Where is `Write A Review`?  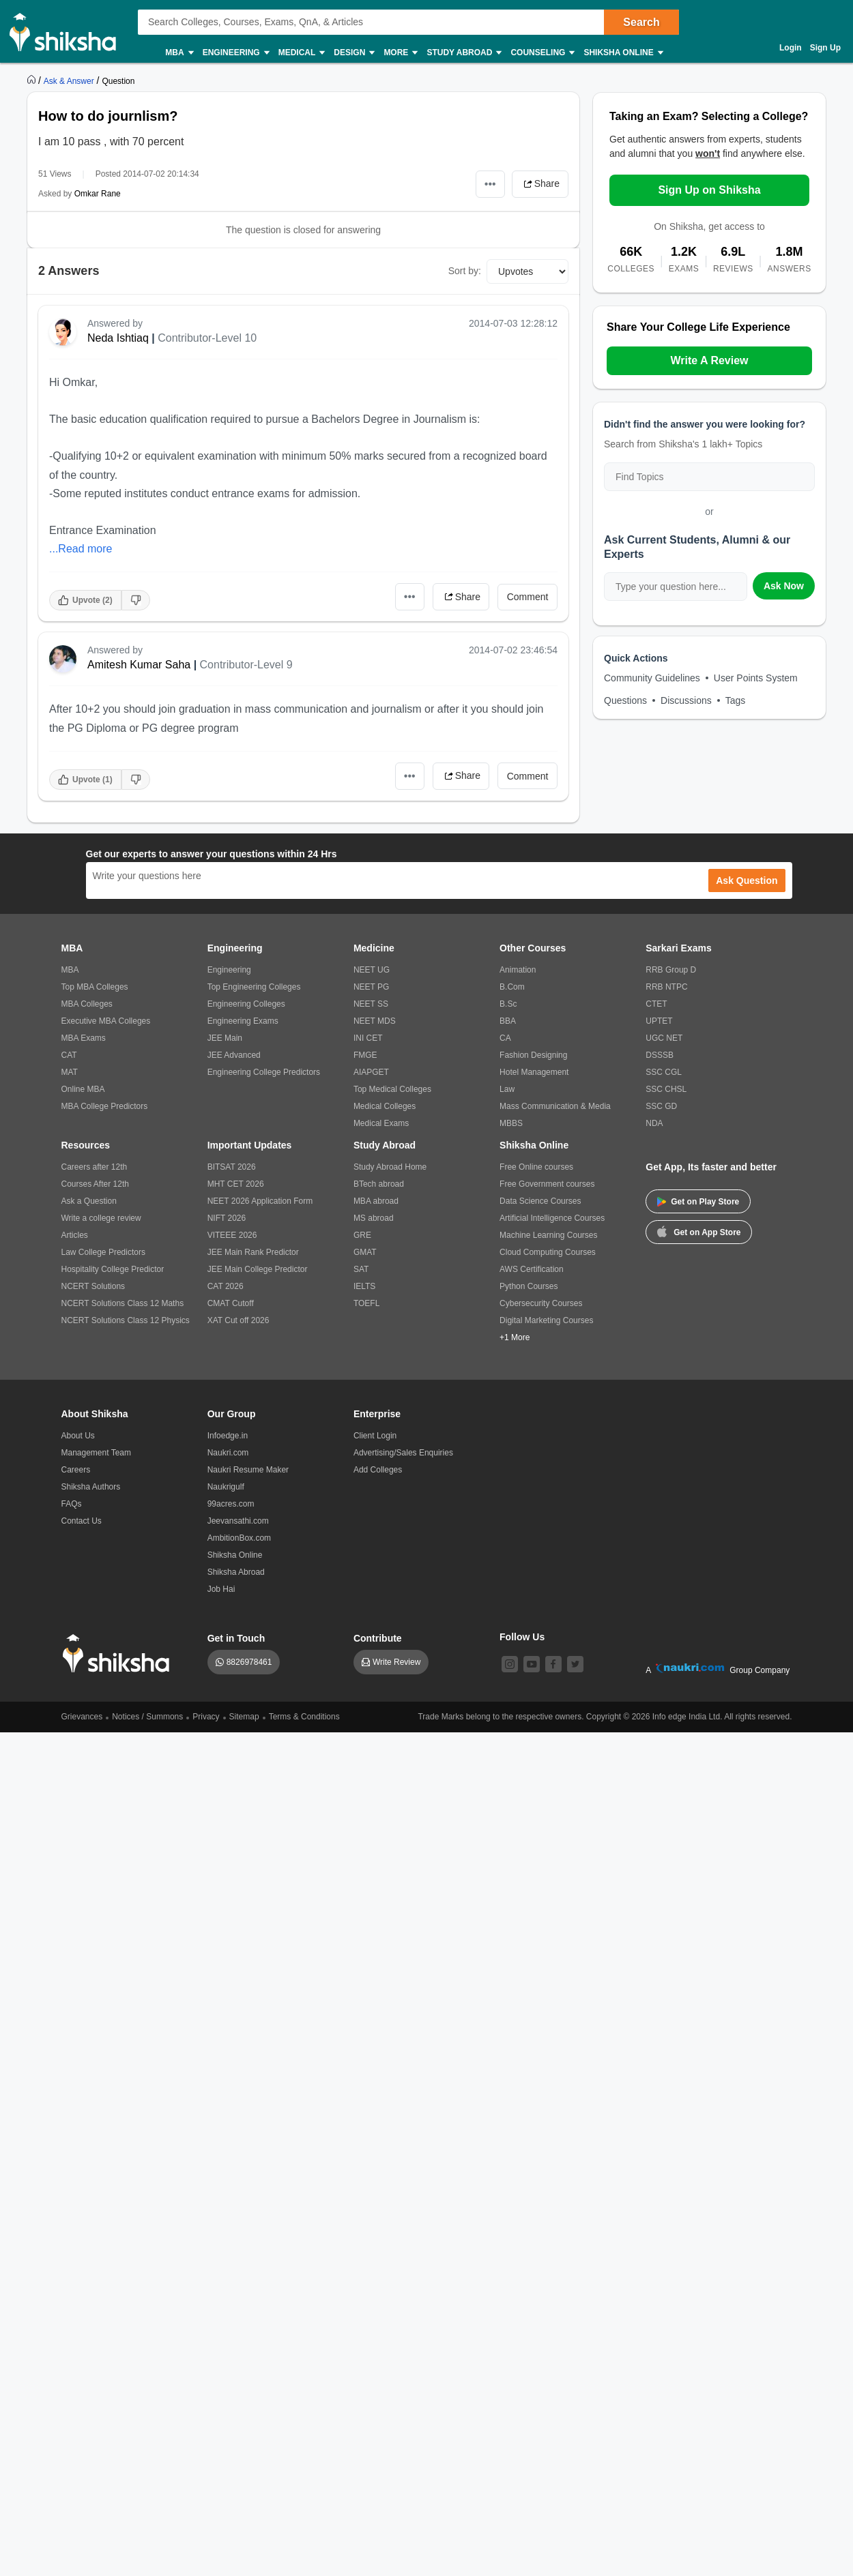 Write A Review is located at coordinates (709, 360).